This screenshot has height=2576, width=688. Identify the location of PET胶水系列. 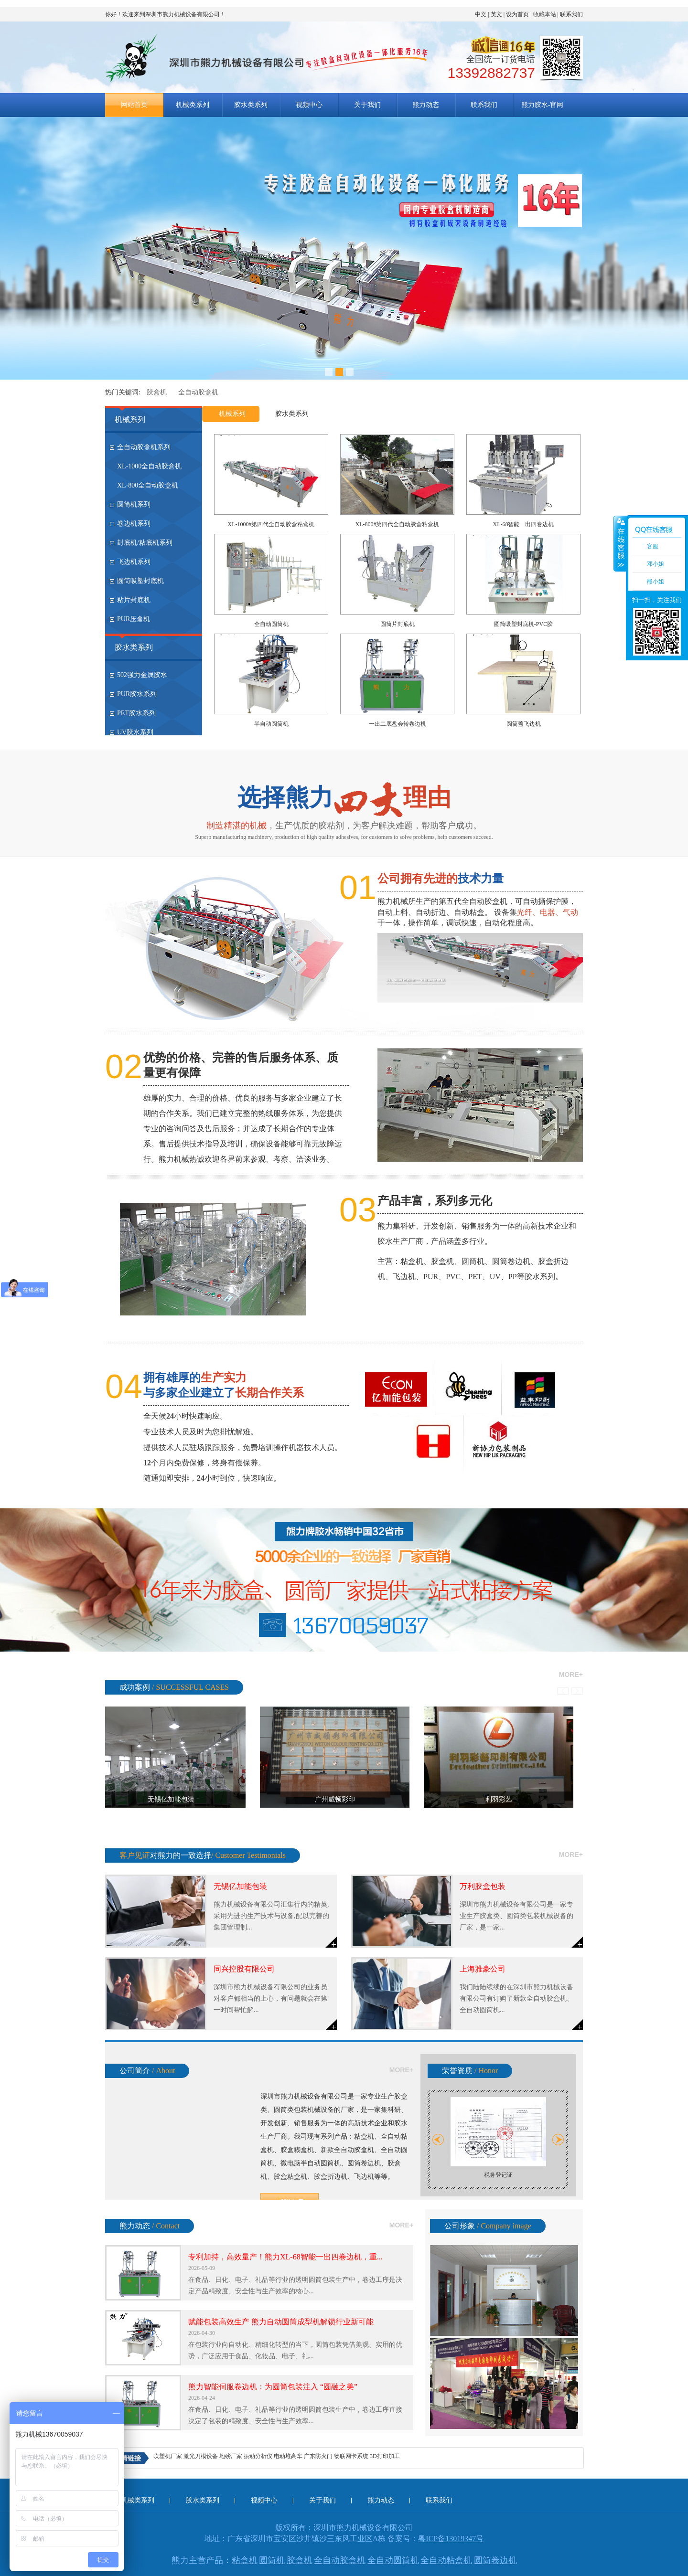
(136, 713).